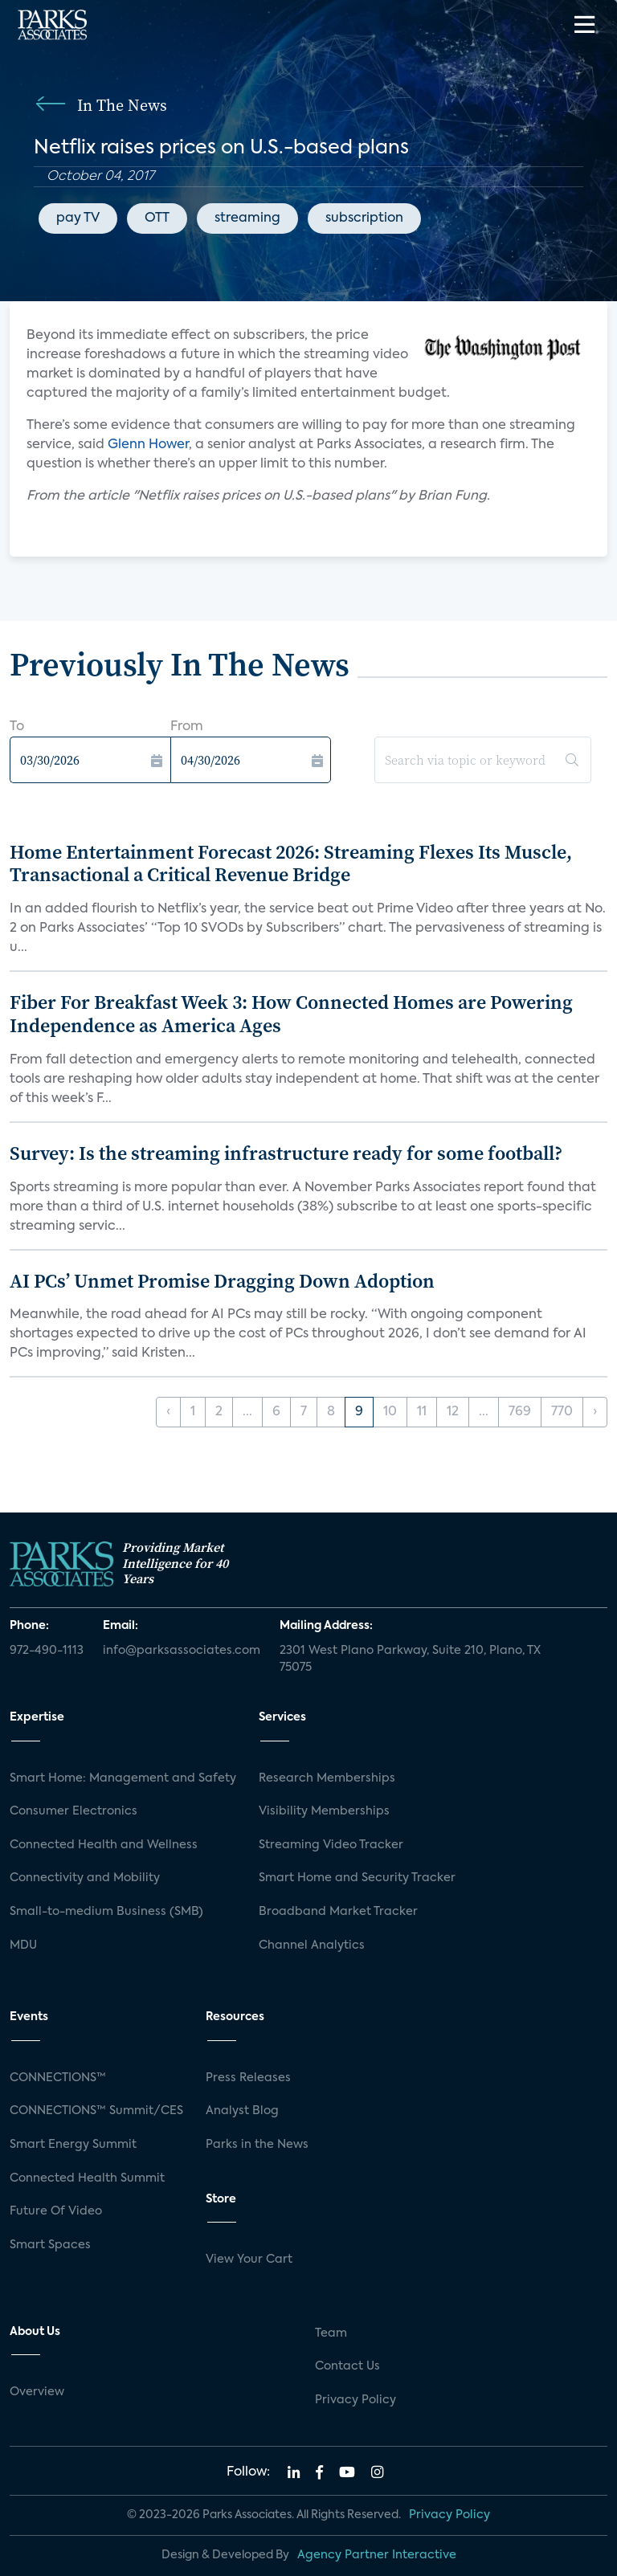 The height and width of the screenshot is (2576, 617). Describe the element at coordinates (249, 2259) in the screenshot. I see `View Your Cart` at that location.